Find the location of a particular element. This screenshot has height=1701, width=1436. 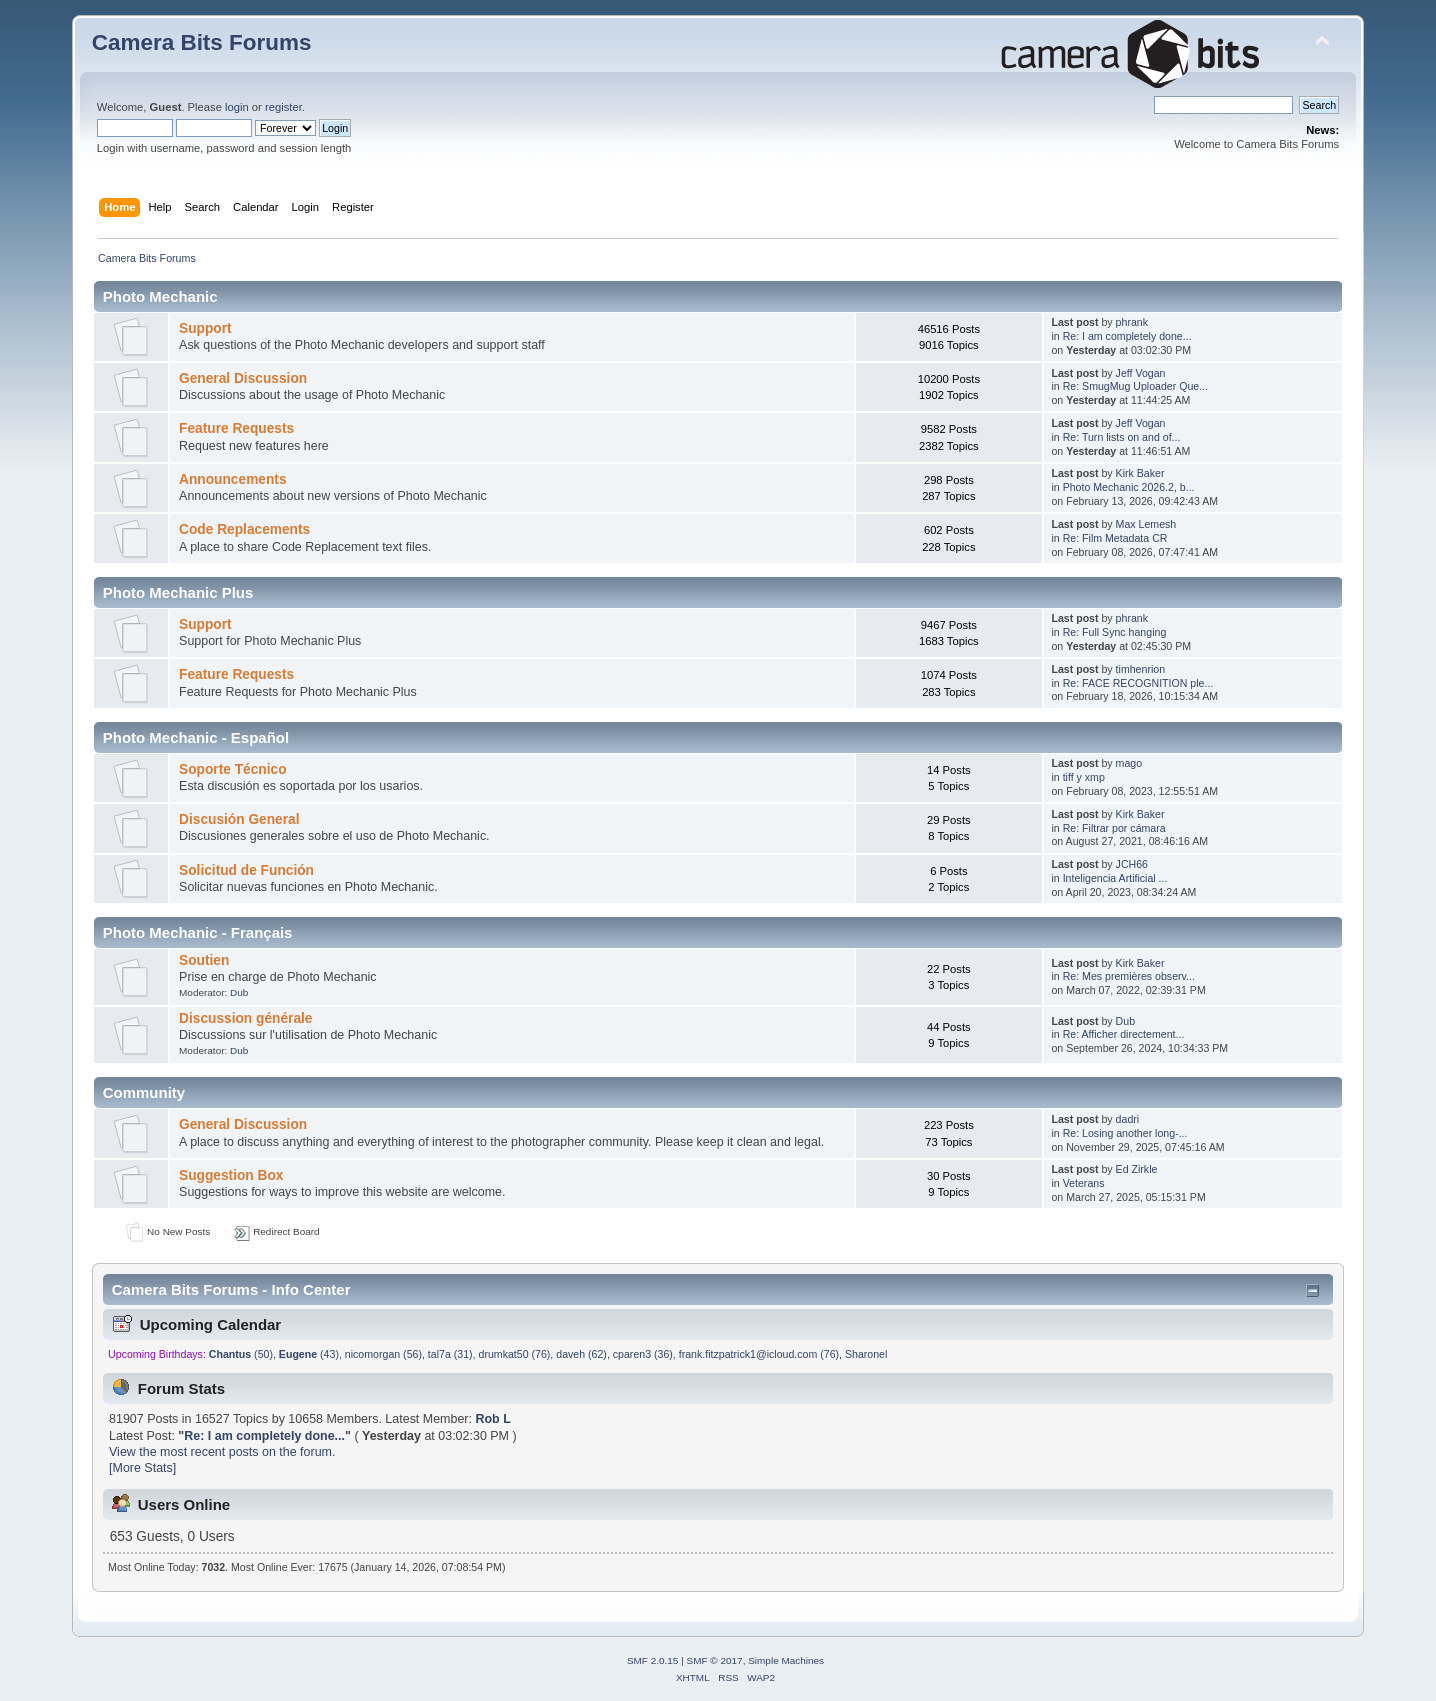

Soporte Técnico is located at coordinates (232, 769).